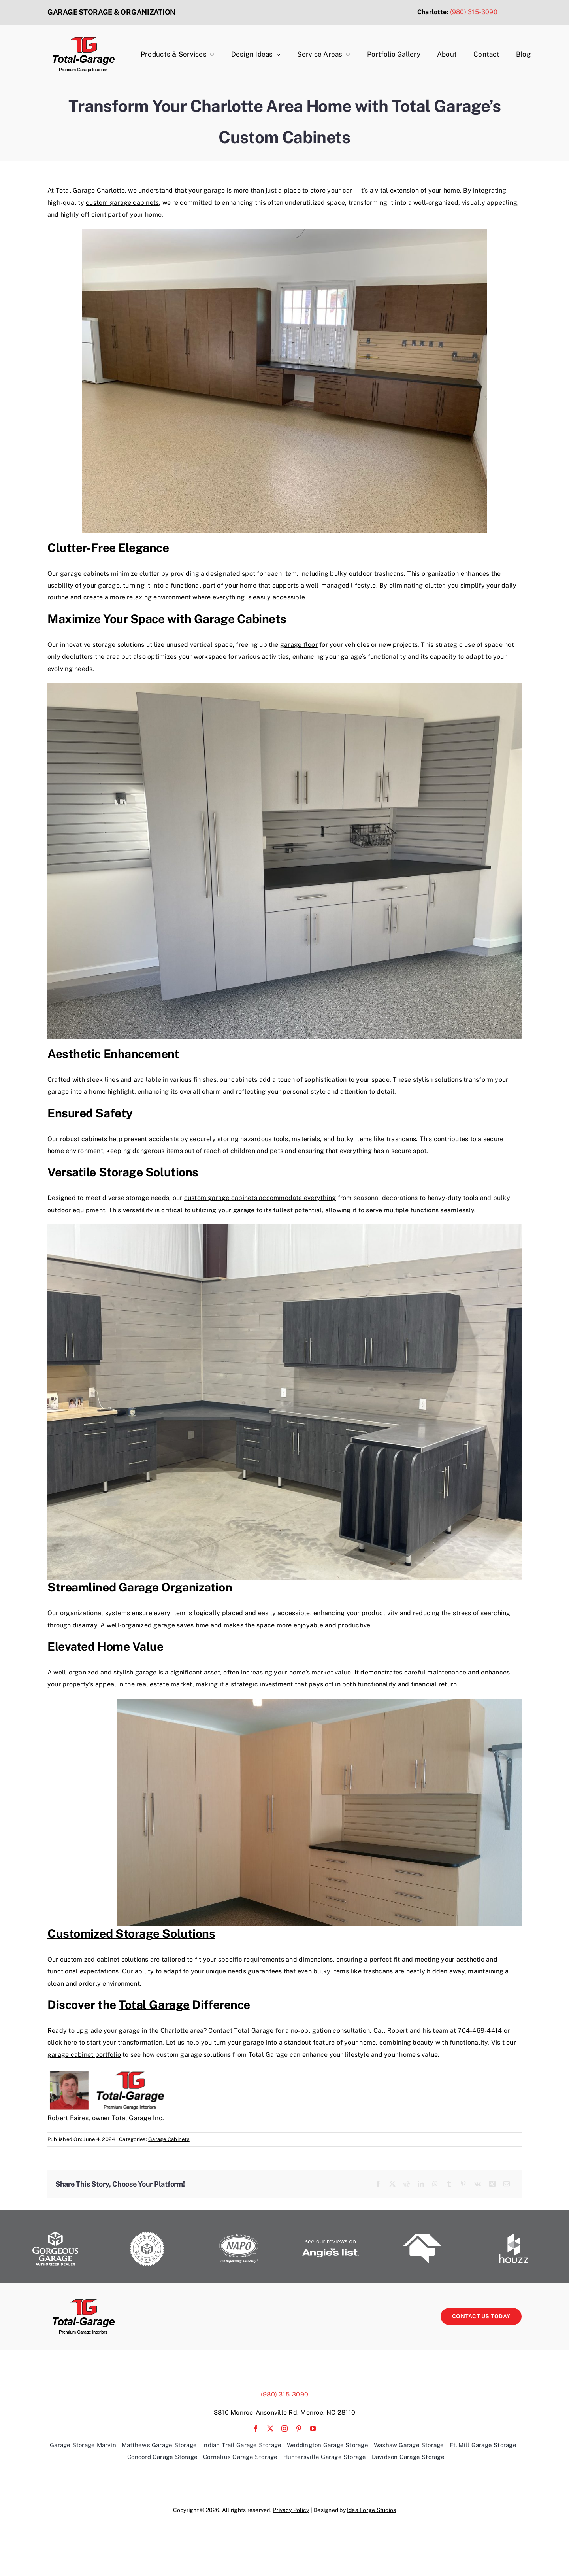  Describe the element at coordinates (435, 2184) in the screenshot. I see `[WhatsApp]` at that location.